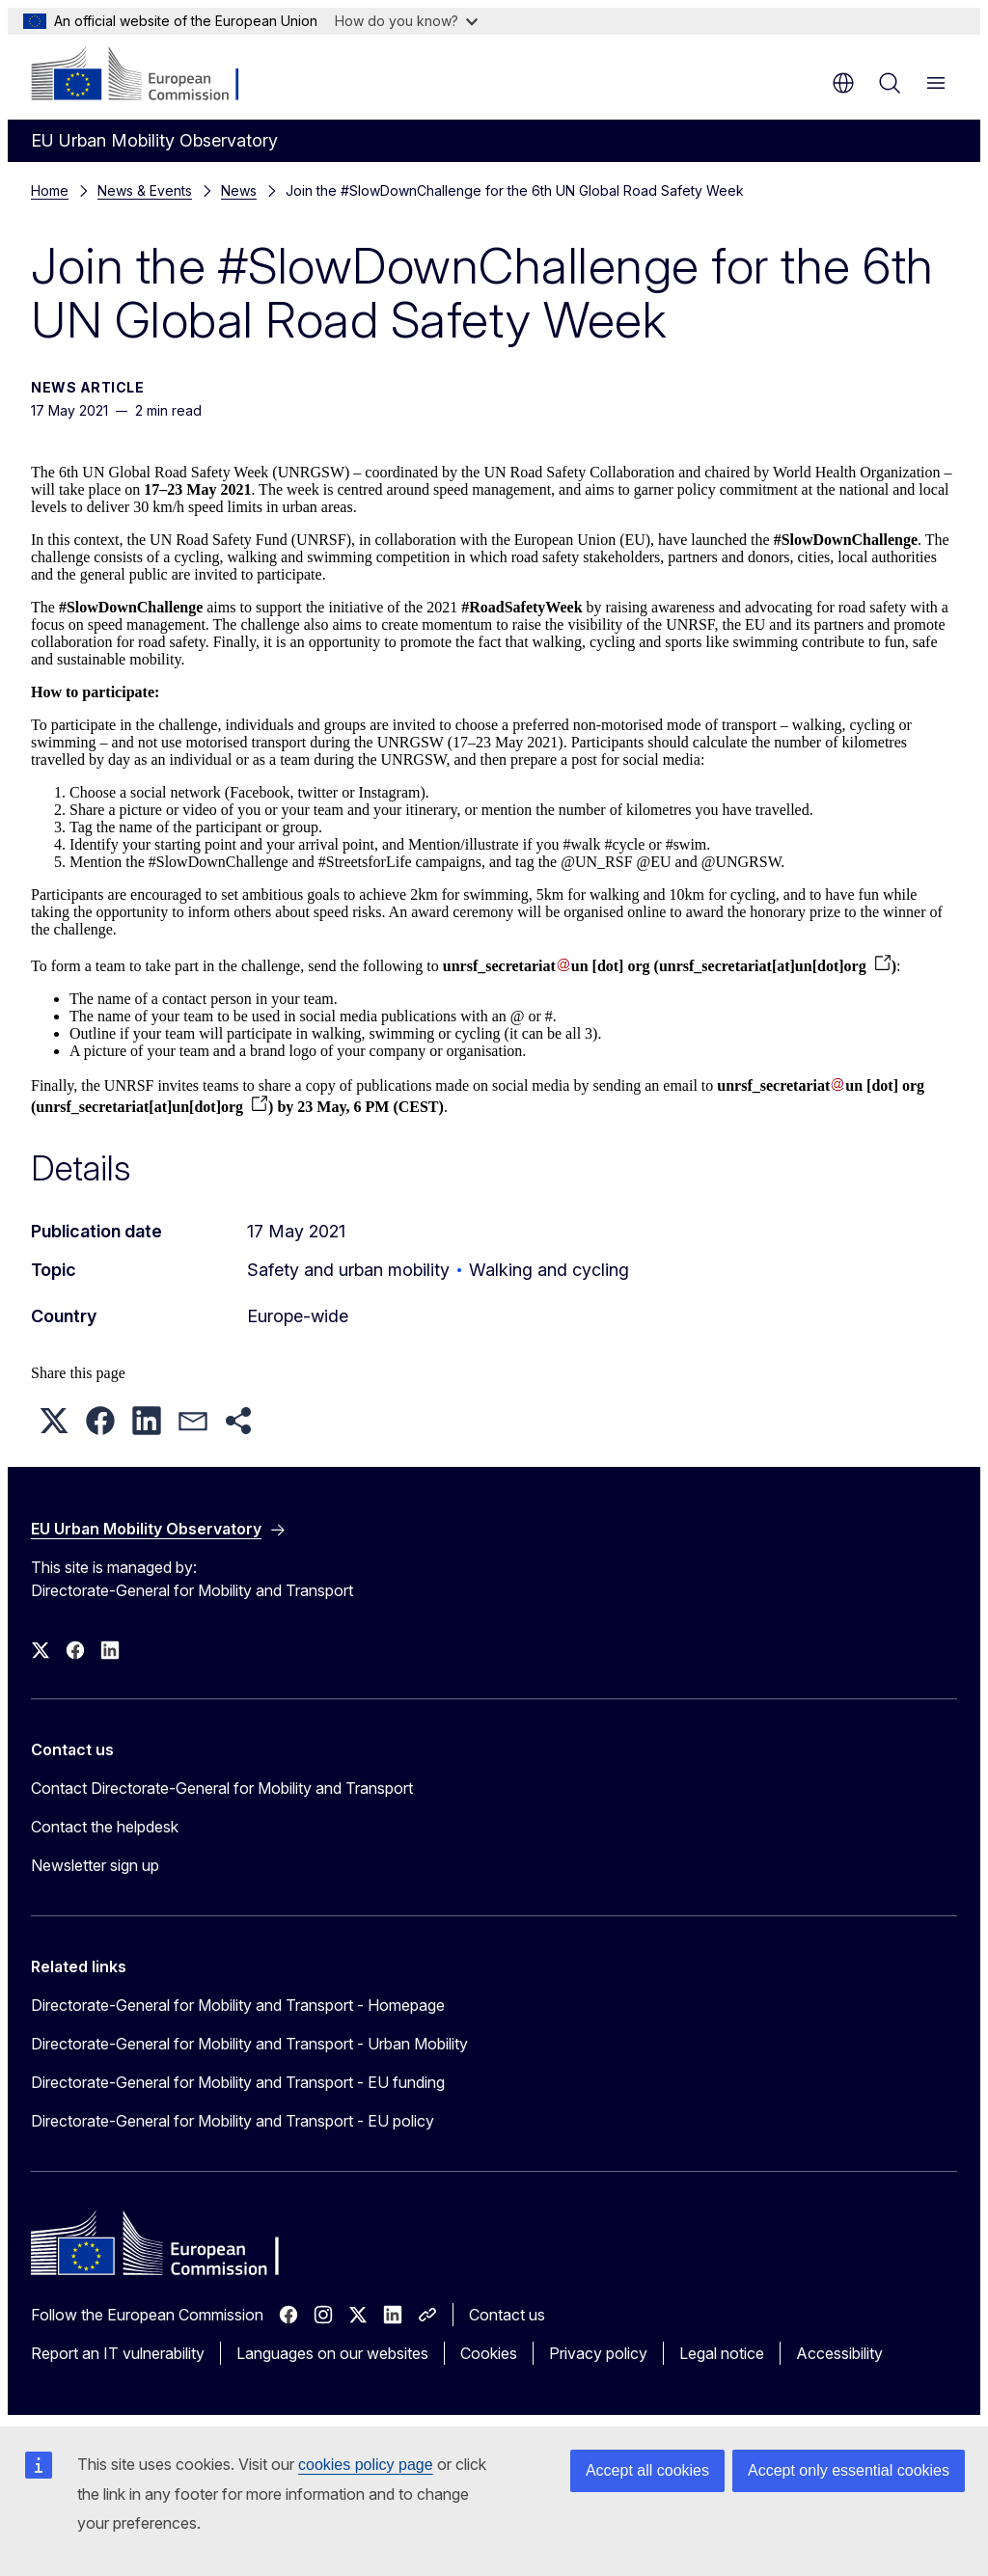  I want to click on Contact us, so click(507, 2314).